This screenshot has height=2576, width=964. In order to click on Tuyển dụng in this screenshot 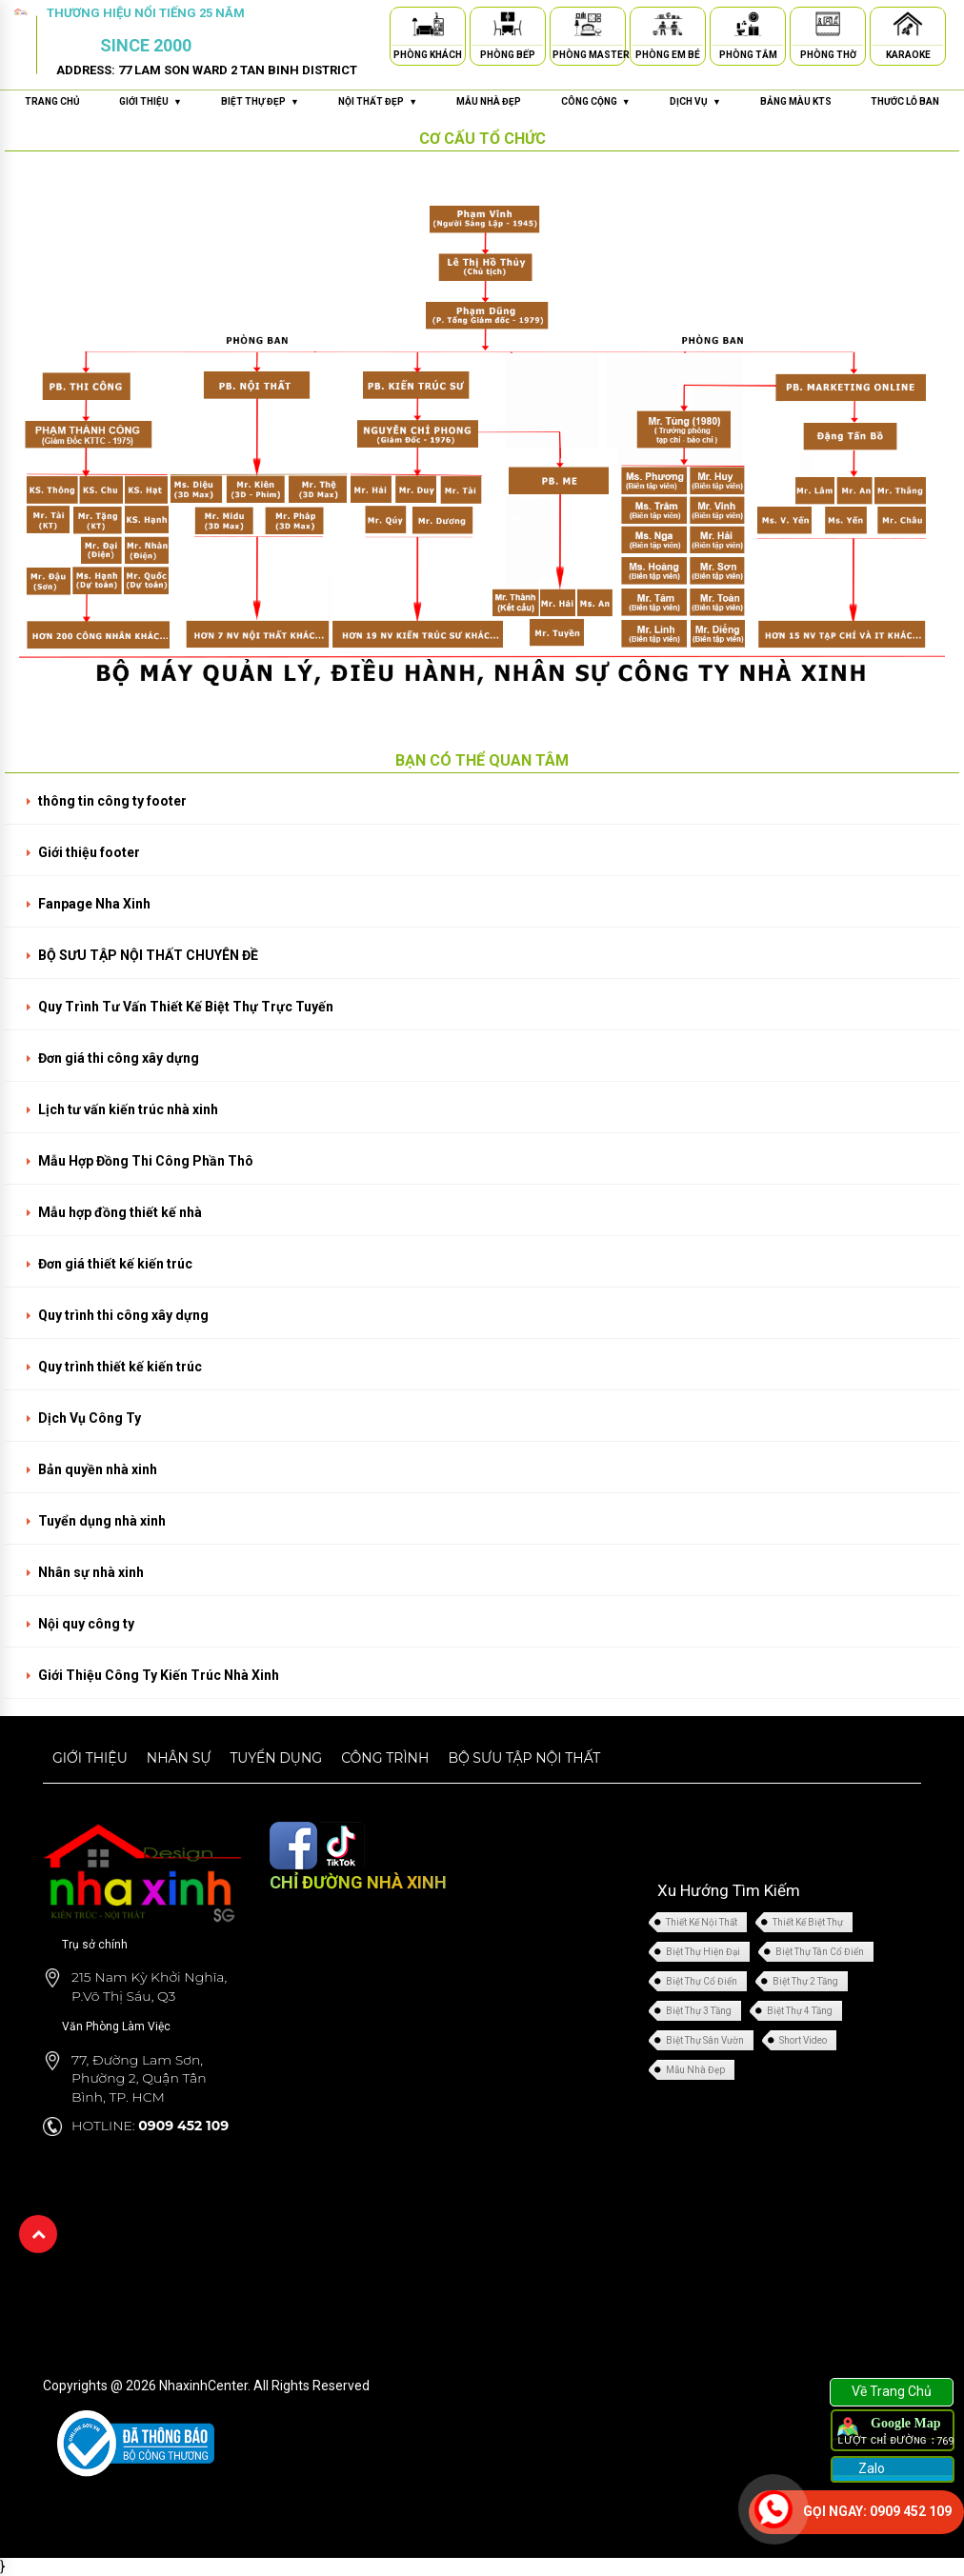, I will do `click(276, 1758)`.